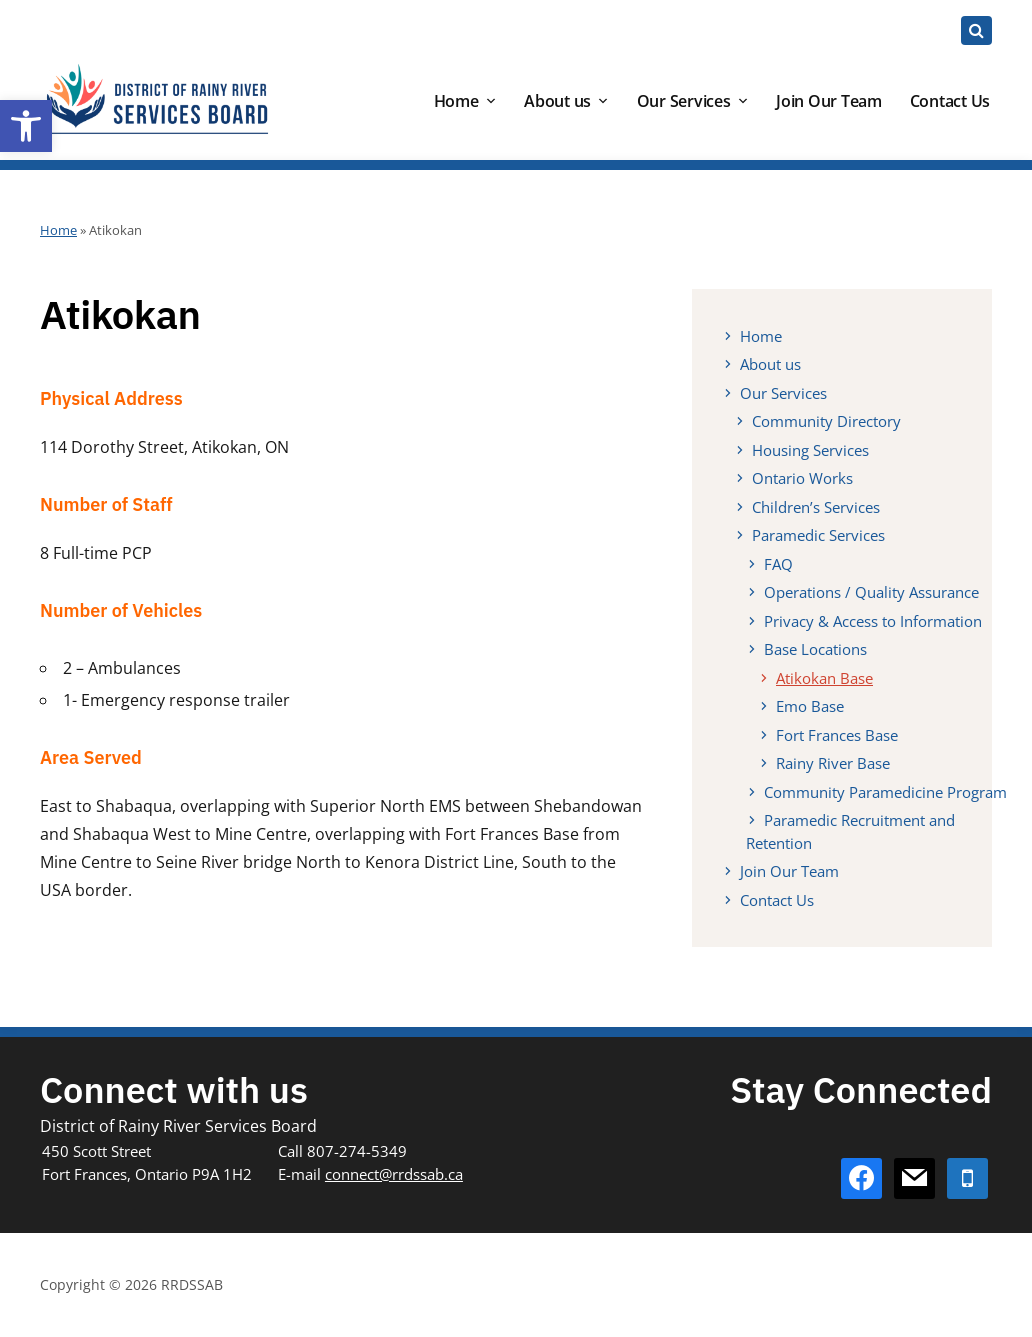 This screenshot has width=1032, height=1337. What do you see at coordinates (815, 649) in the screenshot?
I see `Base Locations` at bounding box center [815, 649].